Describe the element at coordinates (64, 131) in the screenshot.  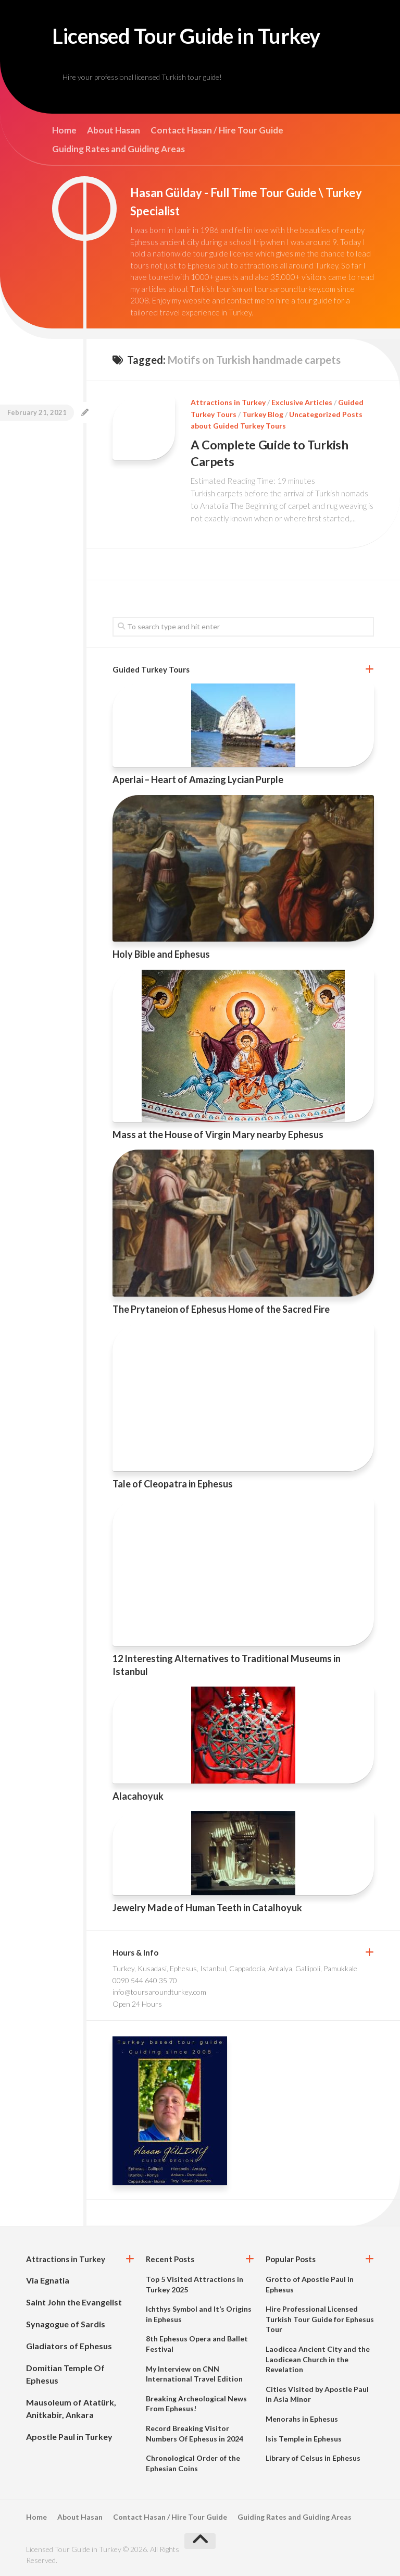
I see `Home` at that location.